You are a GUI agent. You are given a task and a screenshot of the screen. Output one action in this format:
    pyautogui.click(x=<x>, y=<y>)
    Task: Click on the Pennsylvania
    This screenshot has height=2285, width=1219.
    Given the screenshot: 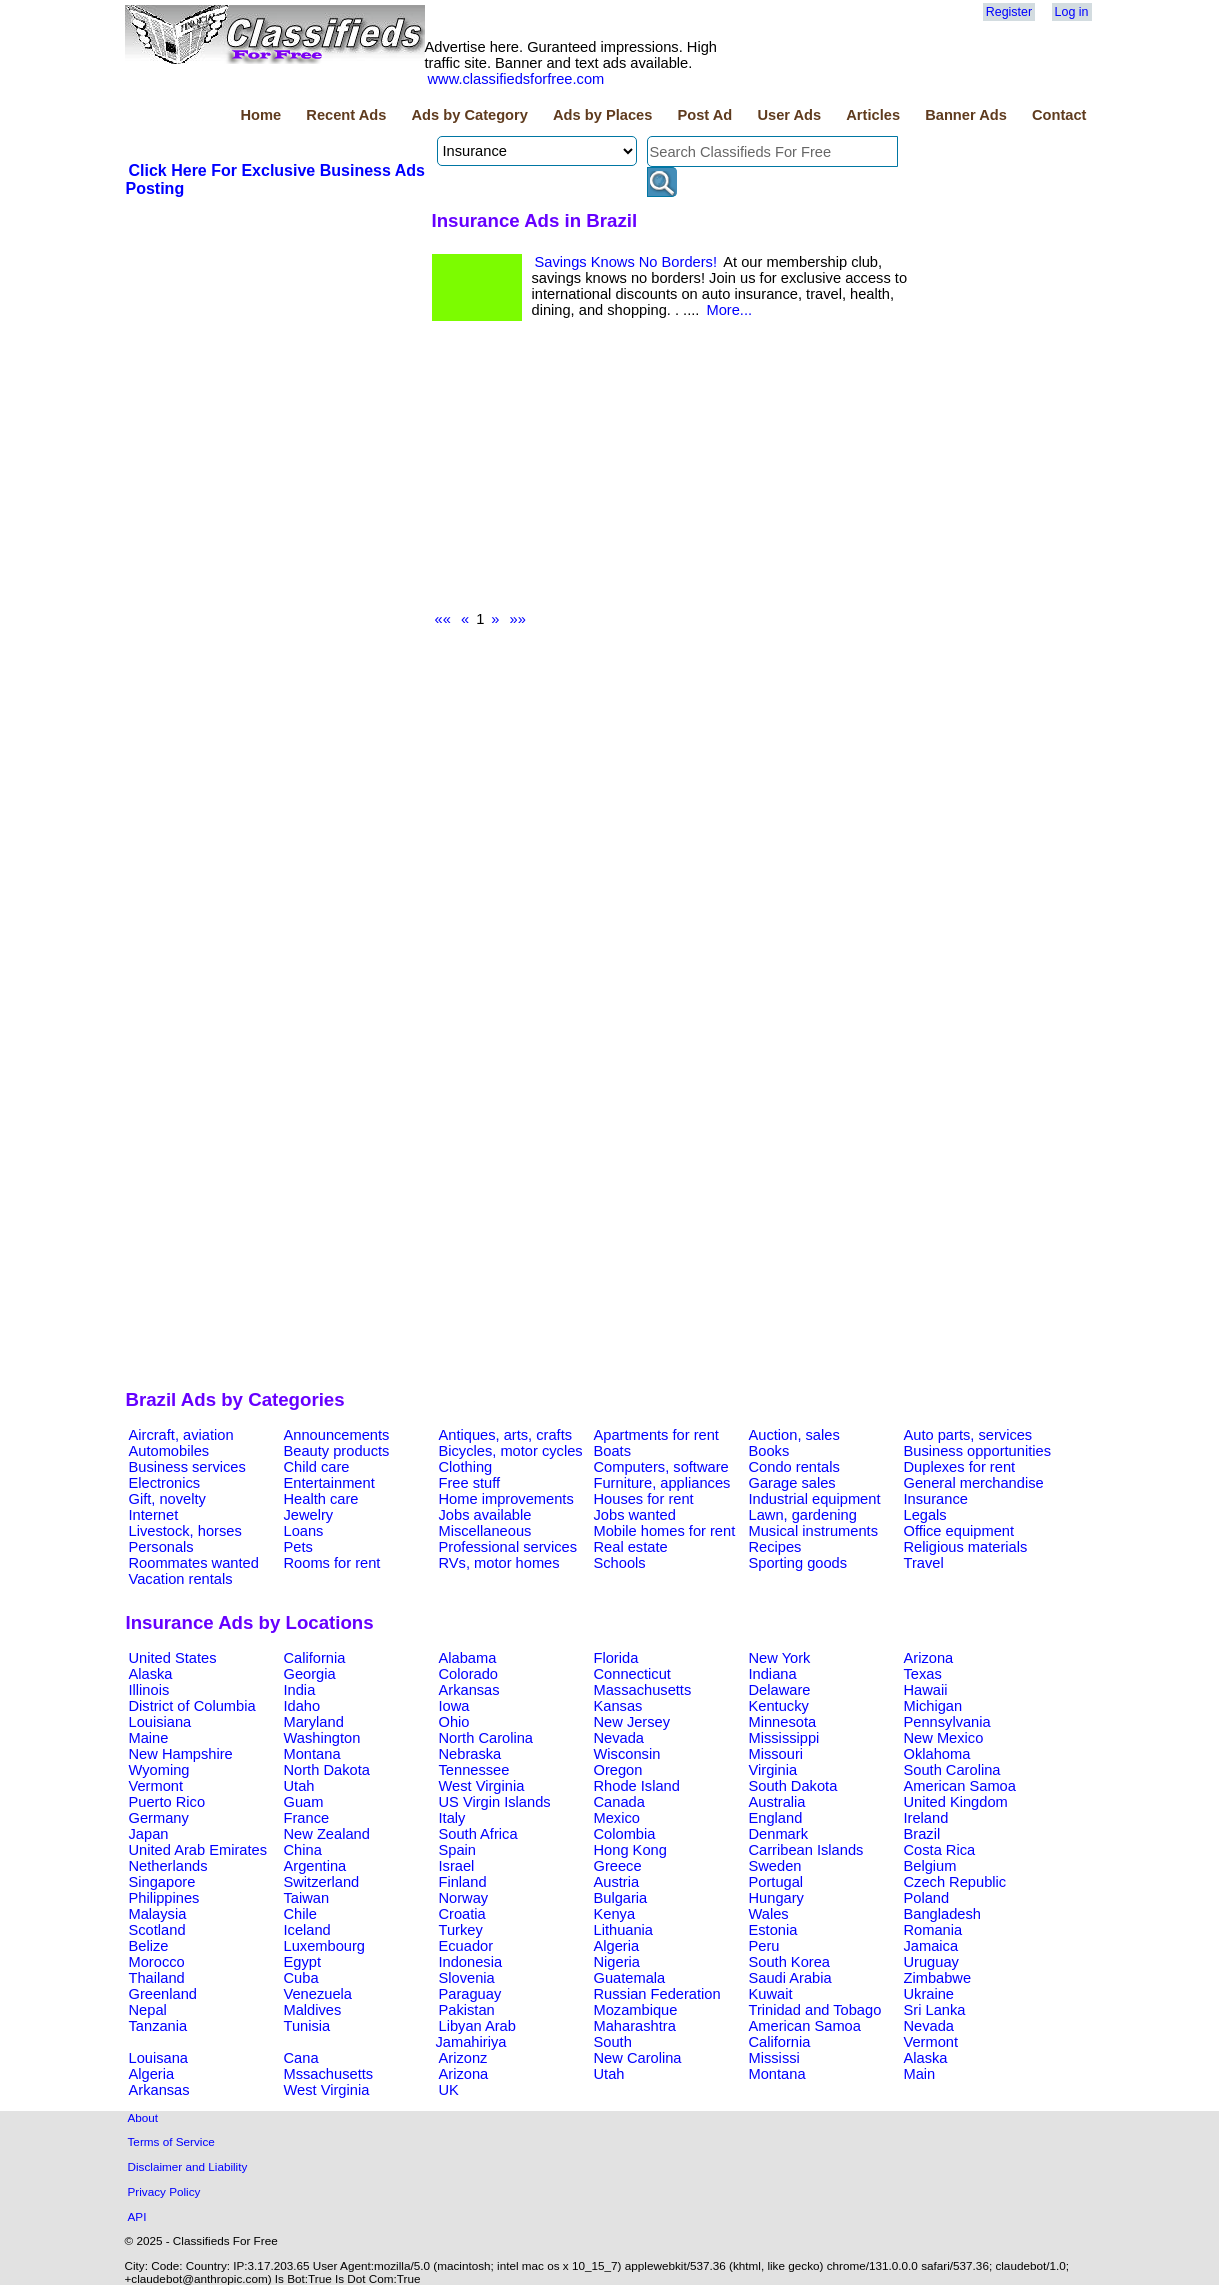 What is the action you would take?
    pyautogui.click(x=947, y=1722)
    